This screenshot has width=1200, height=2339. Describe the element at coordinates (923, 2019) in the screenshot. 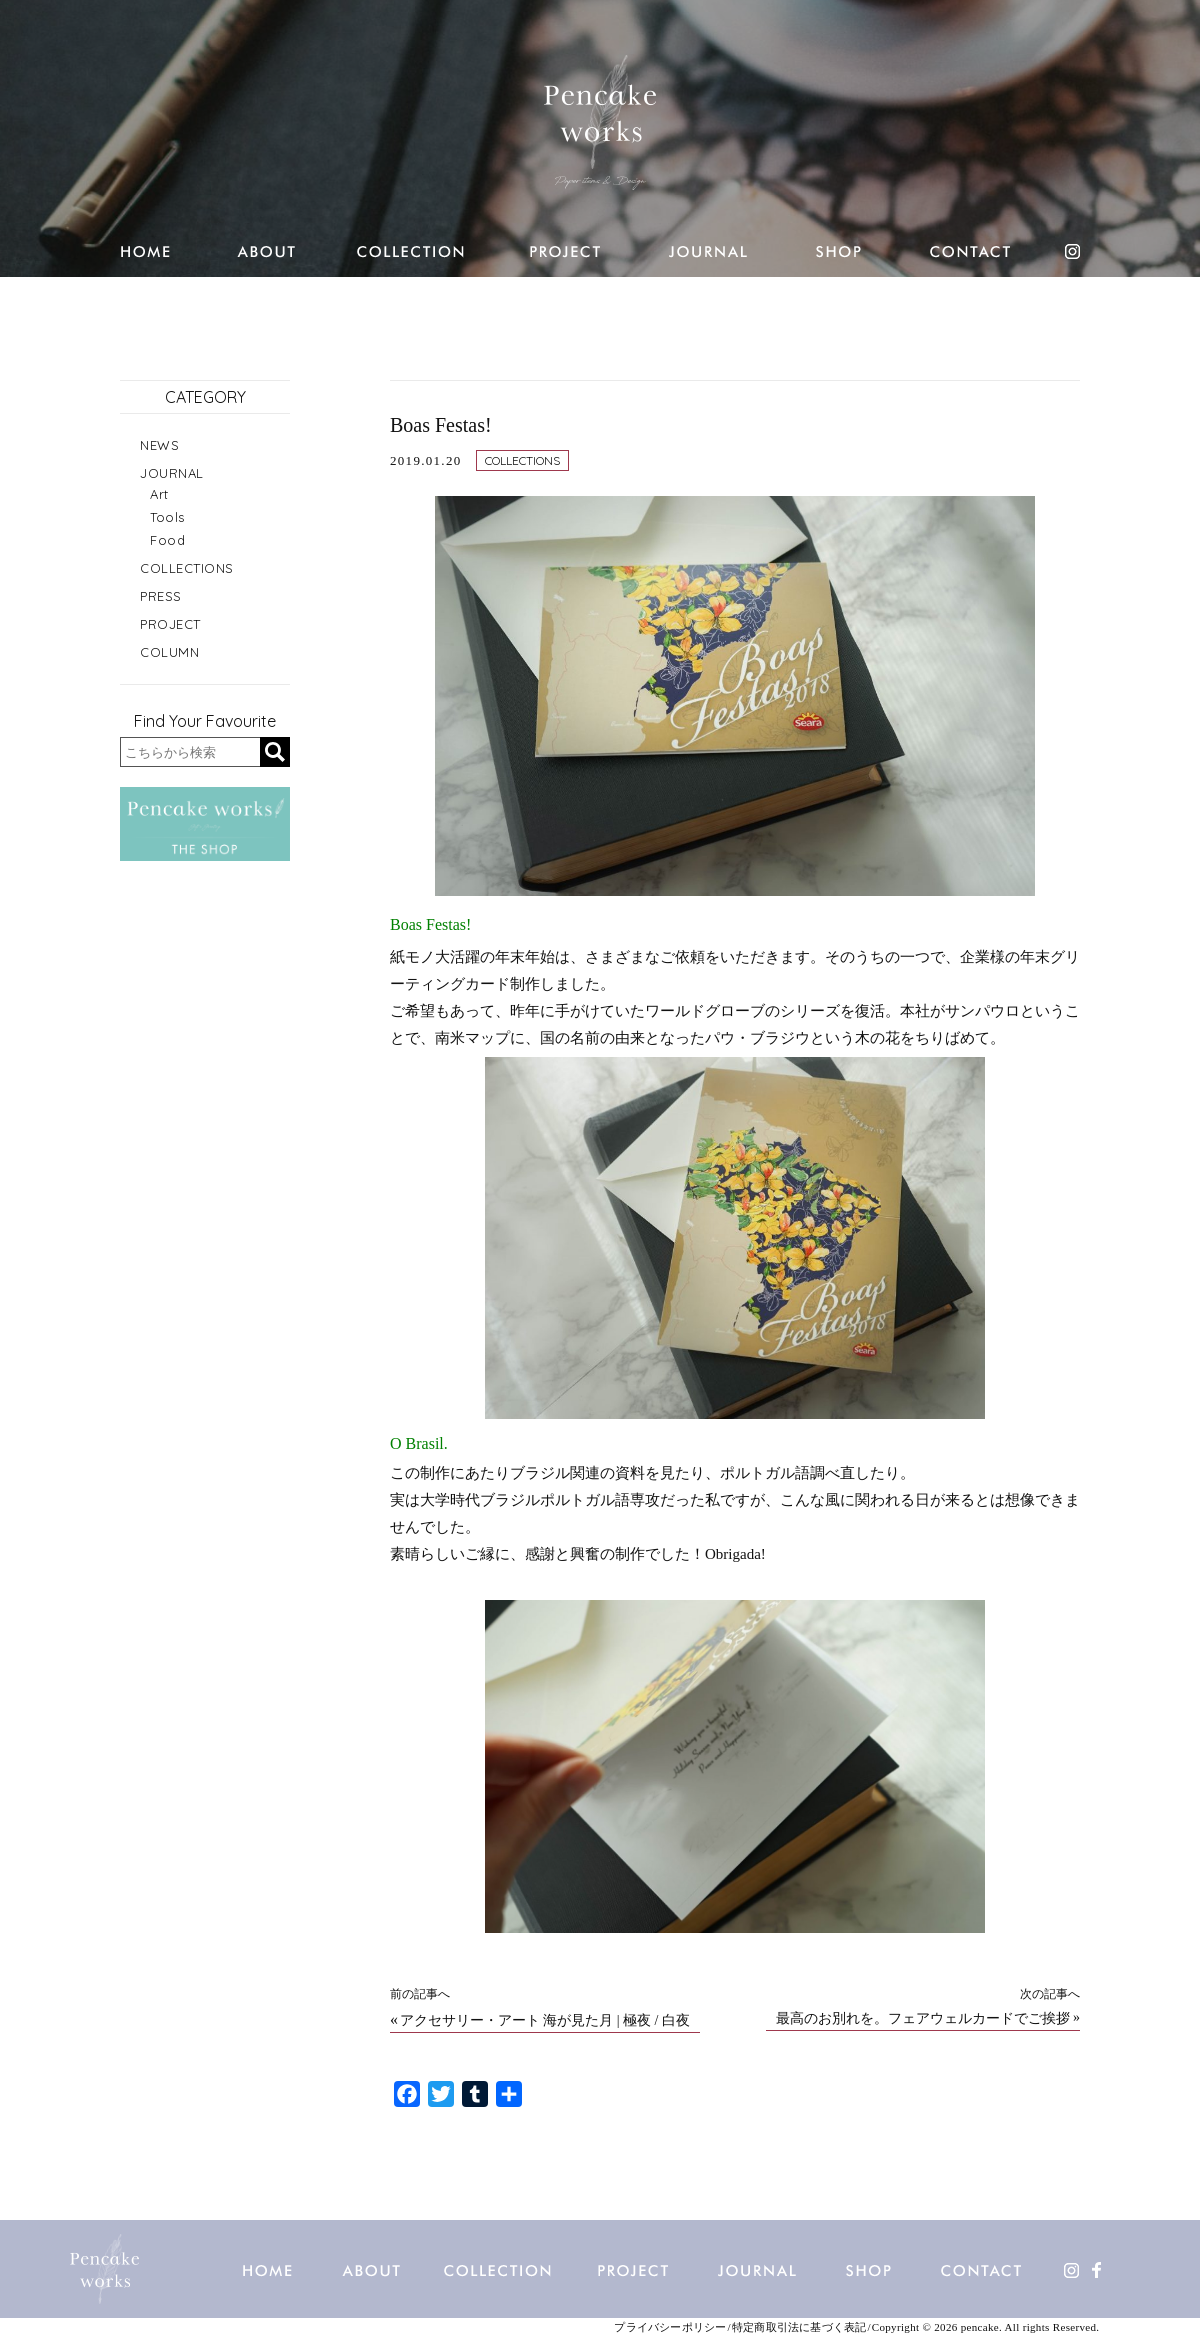

I see `最高のお別れを。フェアウェルカードでご挨拶` at that location.